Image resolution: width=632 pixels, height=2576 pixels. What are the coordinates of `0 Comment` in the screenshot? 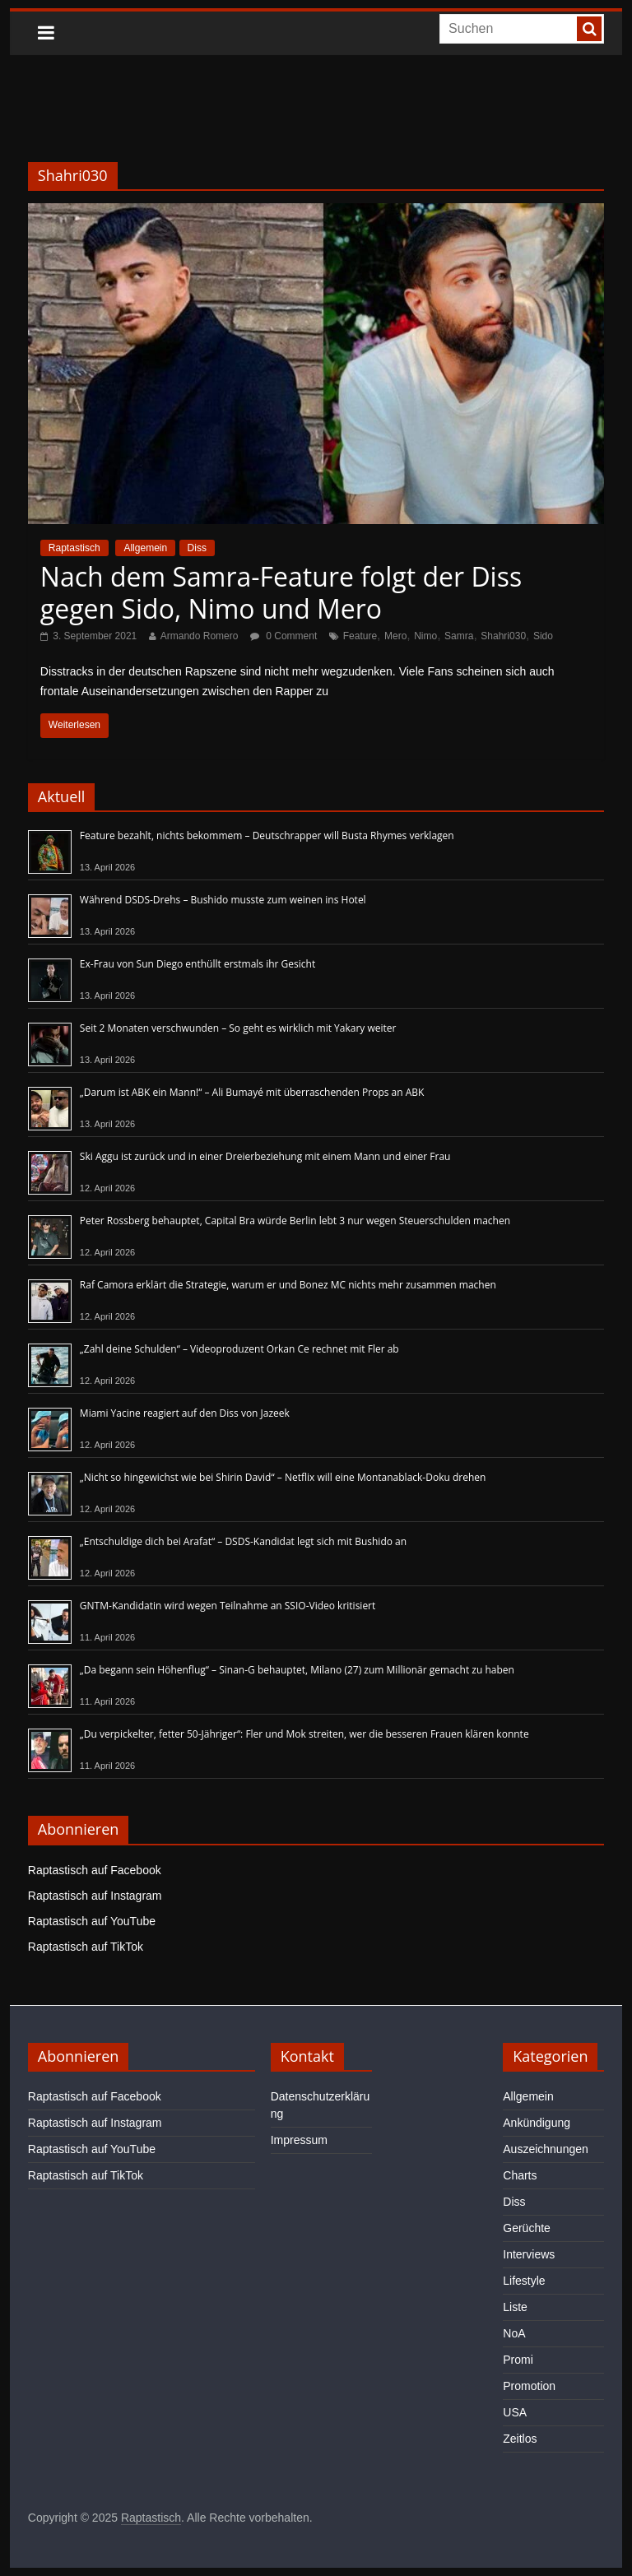 It's located at (283, 636).